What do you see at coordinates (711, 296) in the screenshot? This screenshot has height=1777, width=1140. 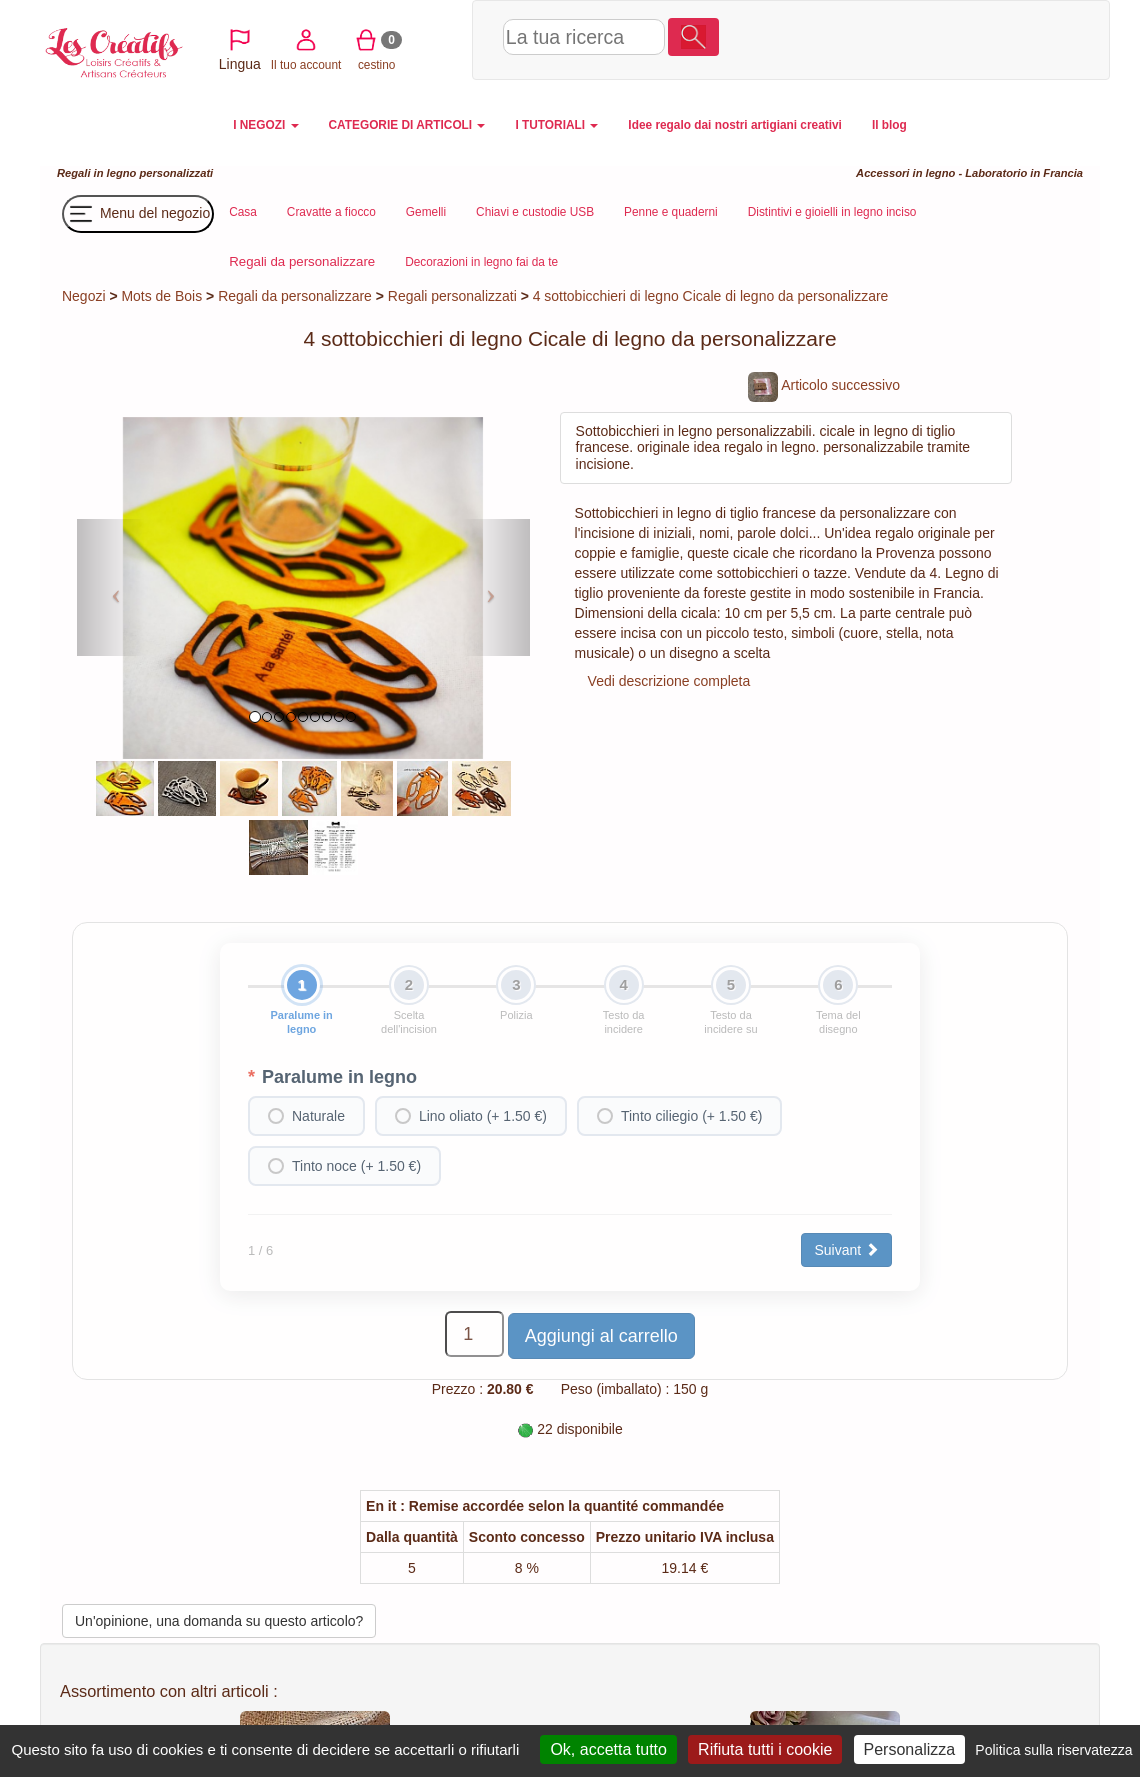 I see `4 sottobicchieri di legno Cicale di legno da personalizzare` at bounding box center [711, 296].